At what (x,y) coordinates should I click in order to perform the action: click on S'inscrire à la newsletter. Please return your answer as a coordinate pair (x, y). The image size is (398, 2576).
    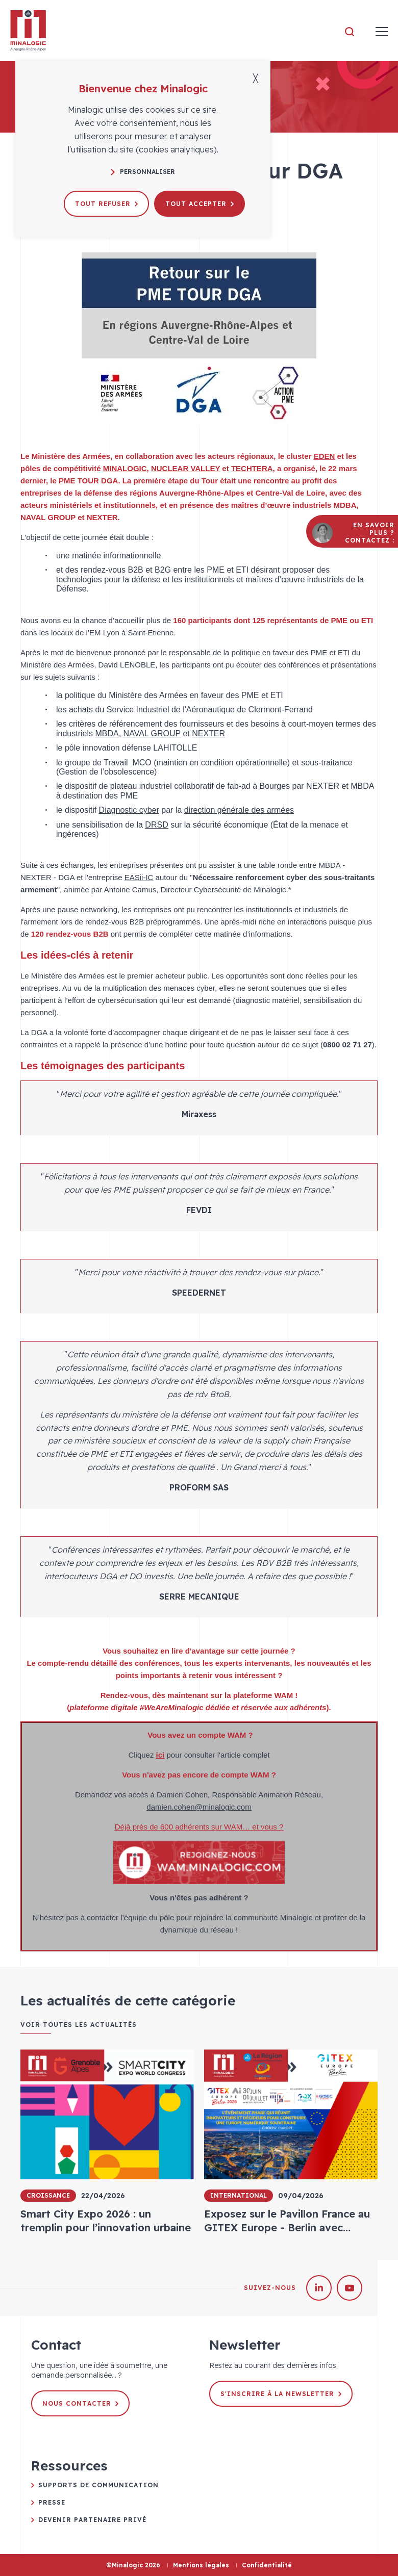
    Looking at the image, I should click on (280, 2394).